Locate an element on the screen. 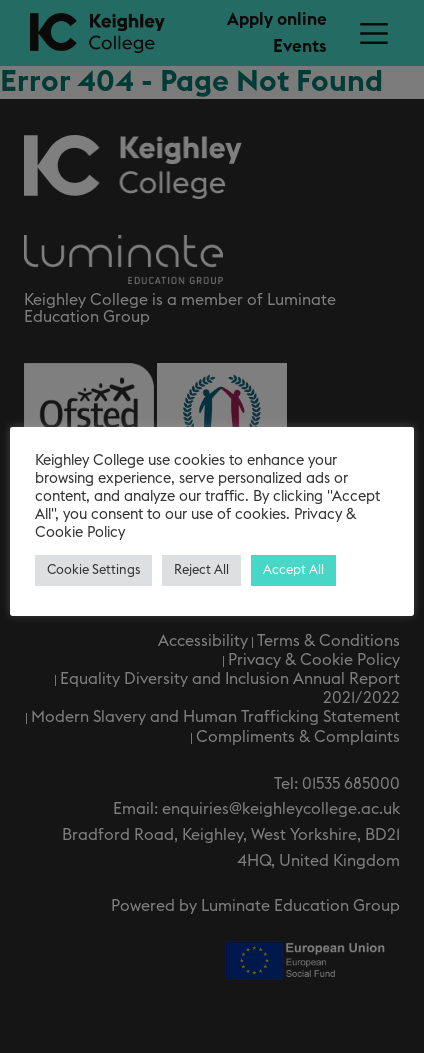 The width and height of the screenshot is (424, 1053). Accept All [button] is located at coordinates (293, 570).